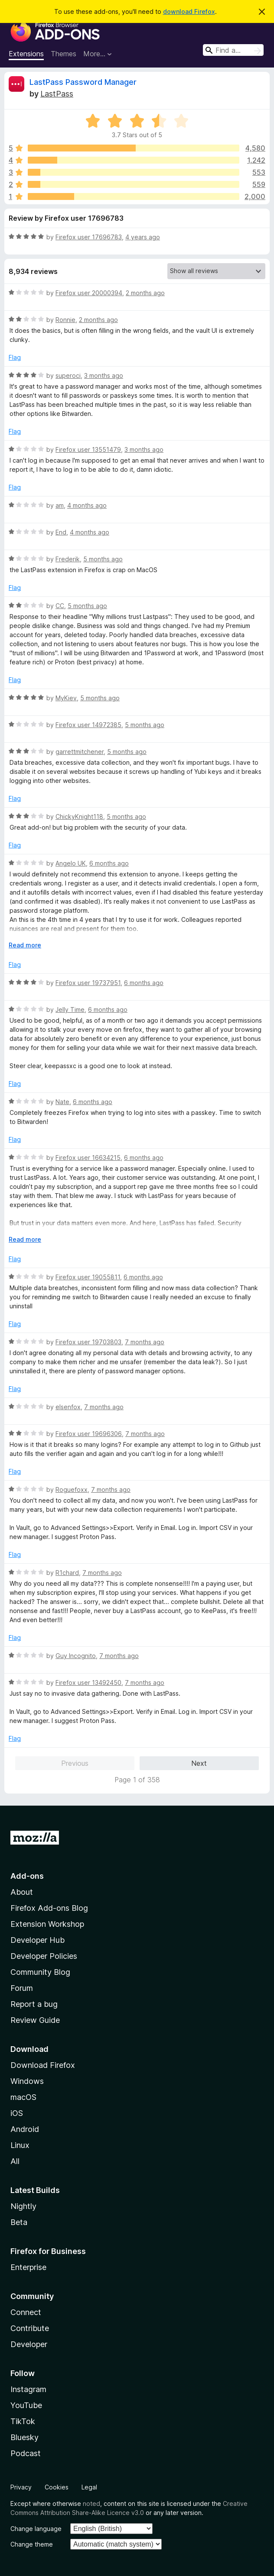 This screenshot has height=2576, width=274. What do you see at coordinates (79, 816) in the screenshot?
I see `ChickyKnight118` at bounding box center [79, 816].